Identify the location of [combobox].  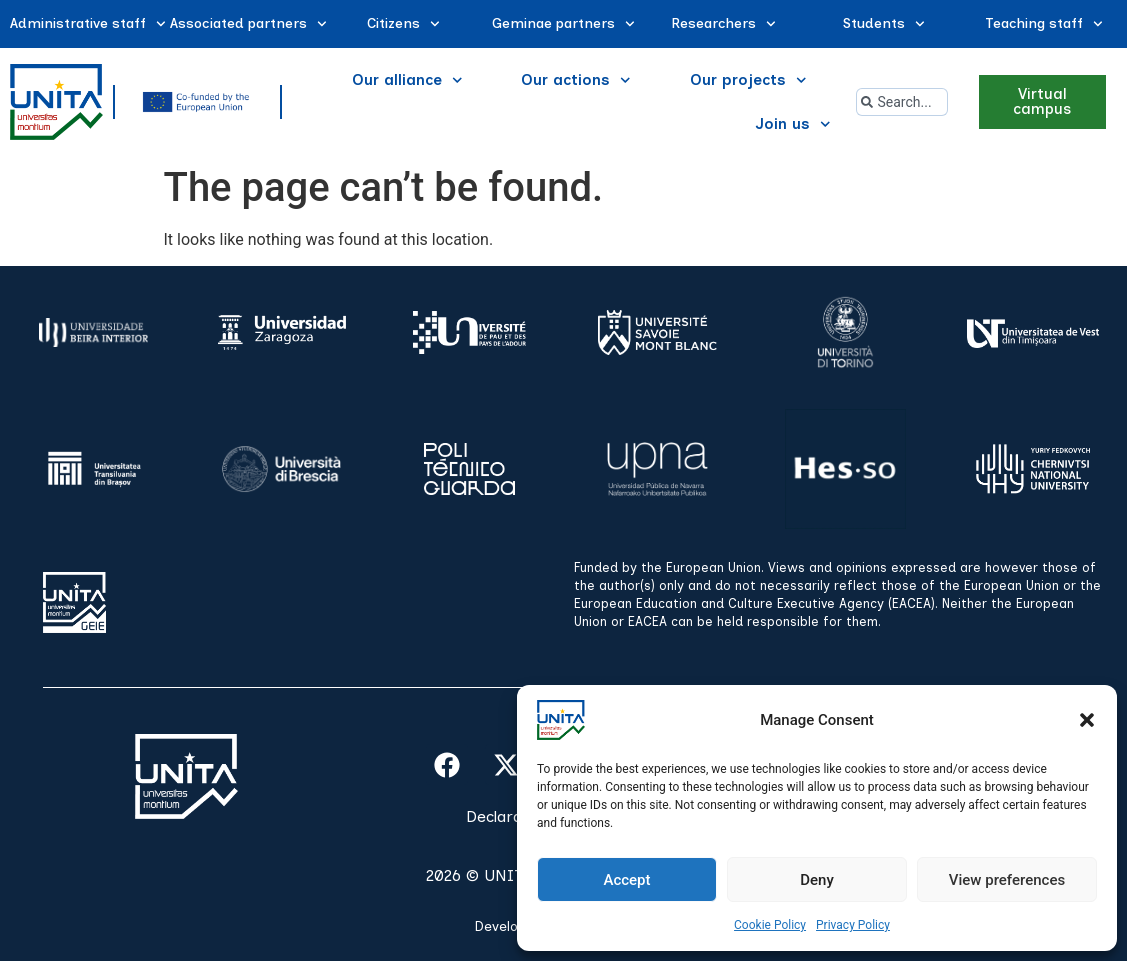
(902, 102).